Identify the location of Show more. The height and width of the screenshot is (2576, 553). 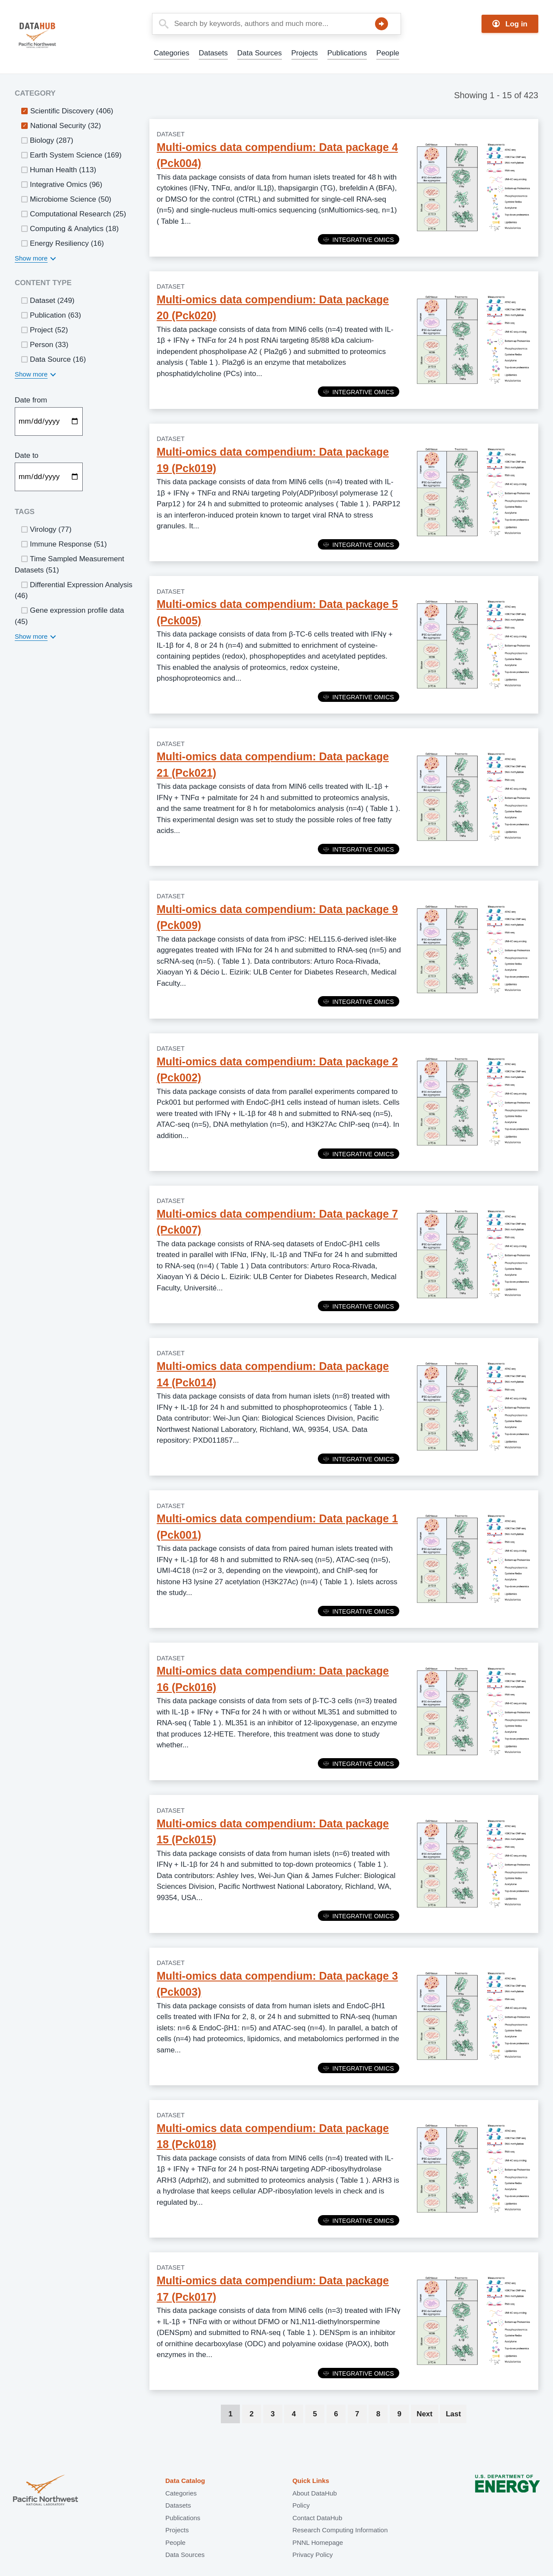
(31, 258).